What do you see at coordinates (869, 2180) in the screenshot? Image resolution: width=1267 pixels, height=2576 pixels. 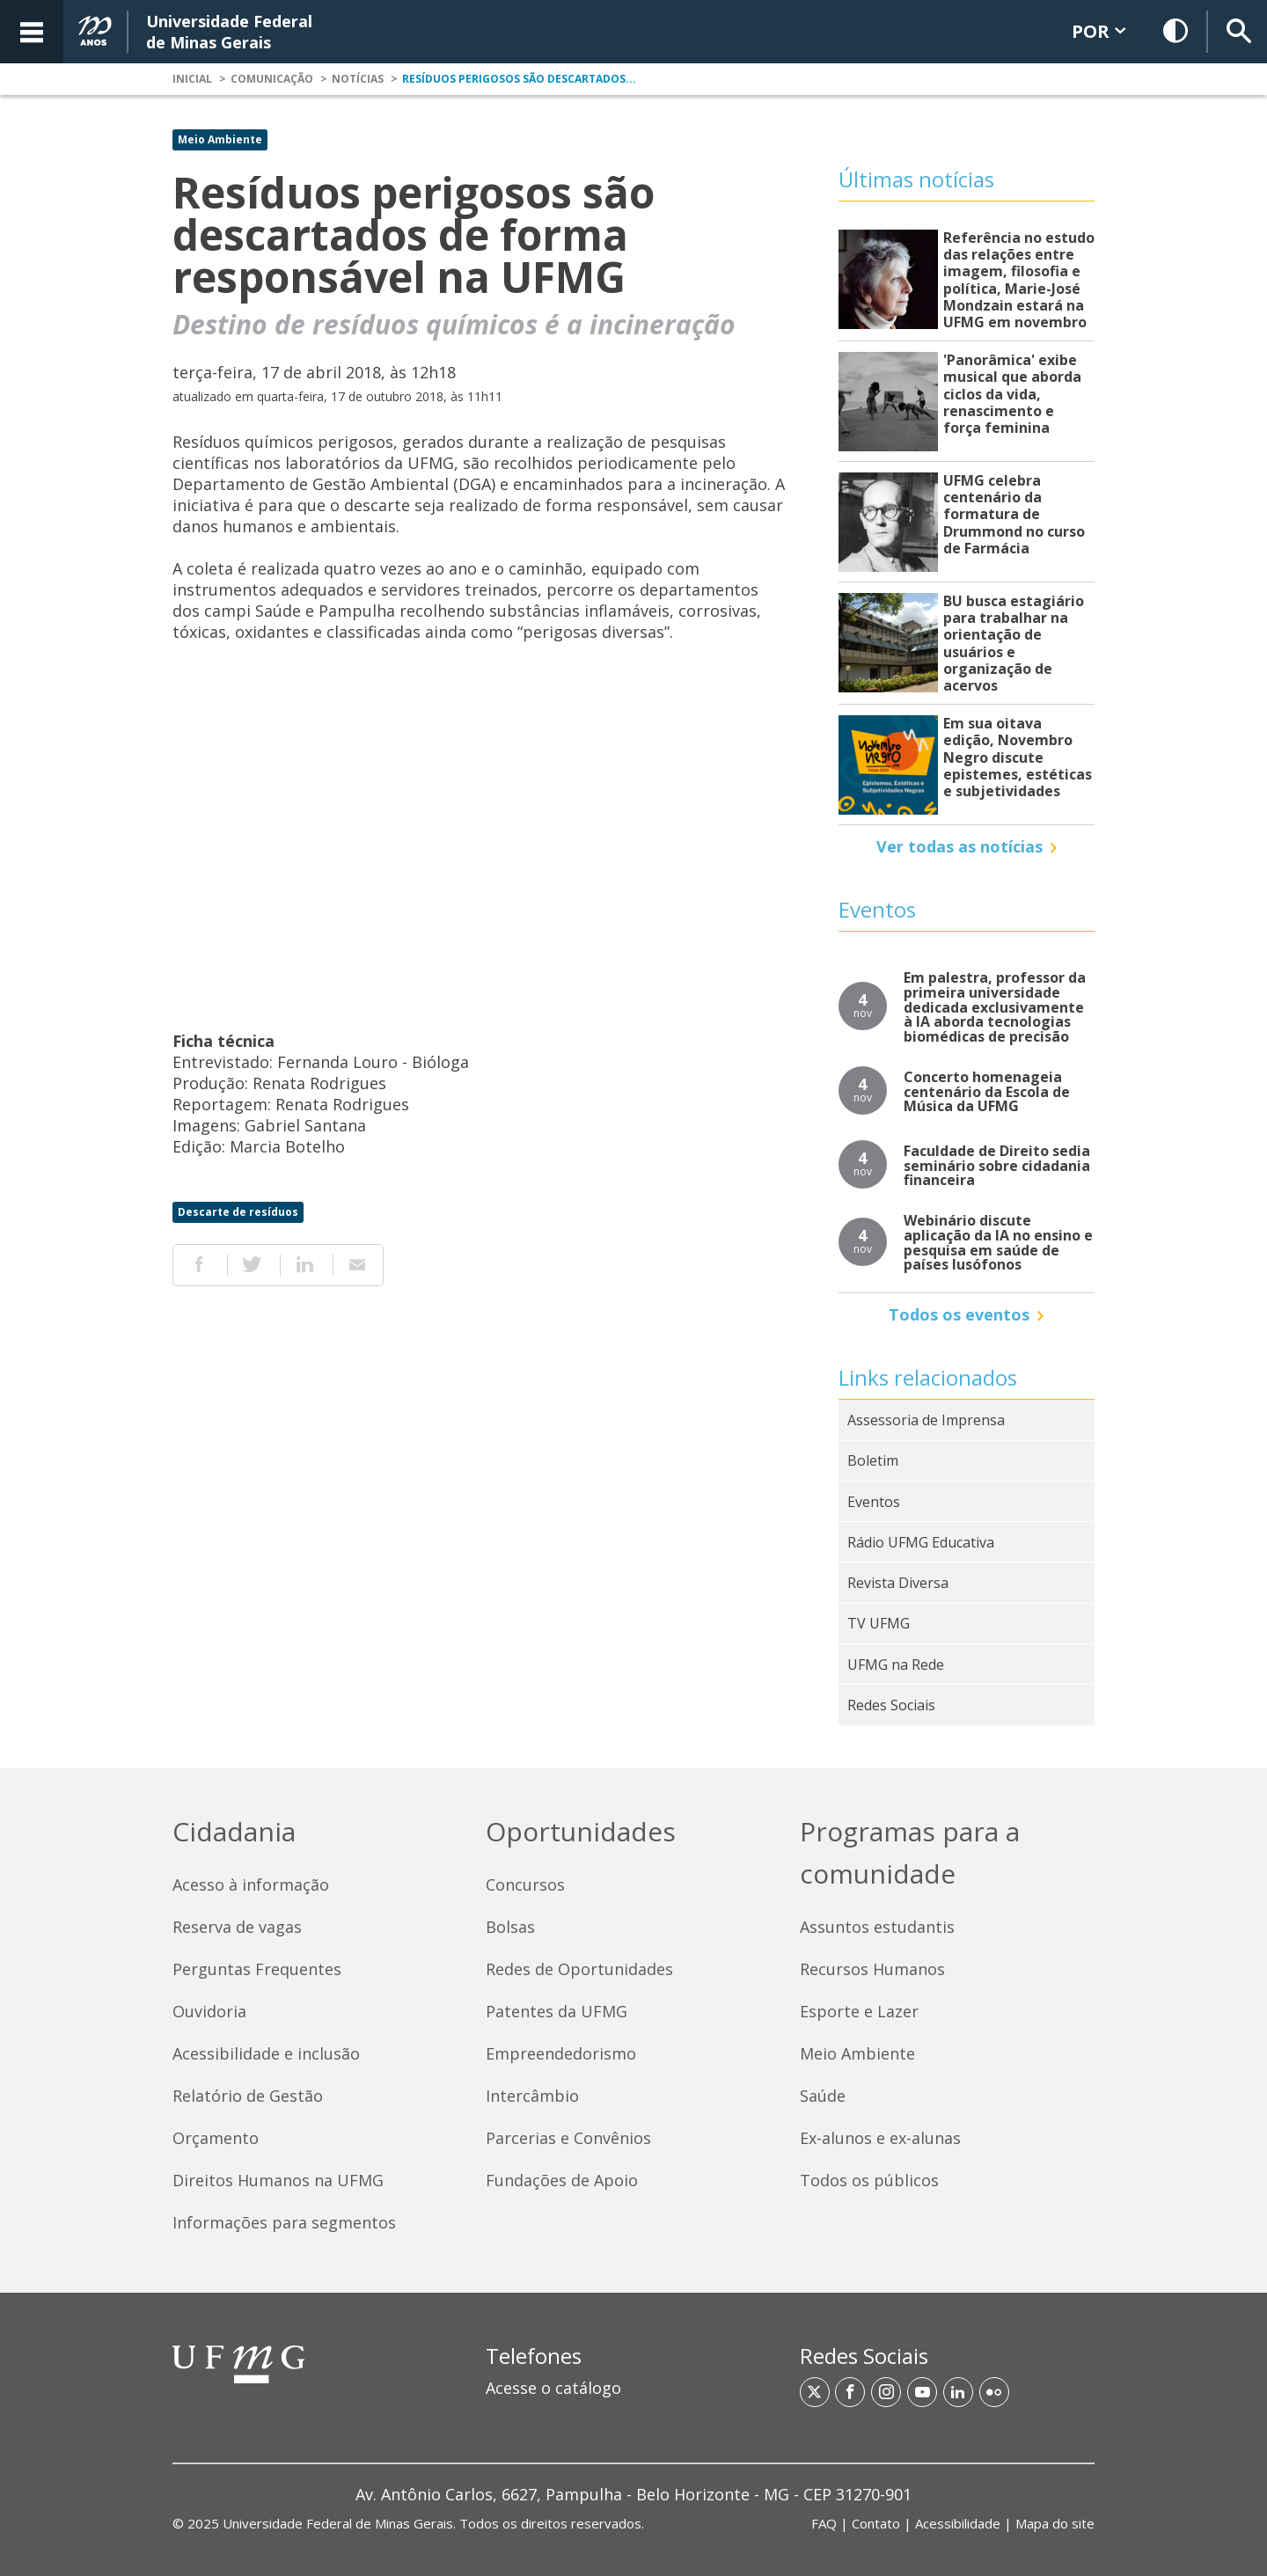 I see `Todos os públicos` at bounding box center [869, 2180].